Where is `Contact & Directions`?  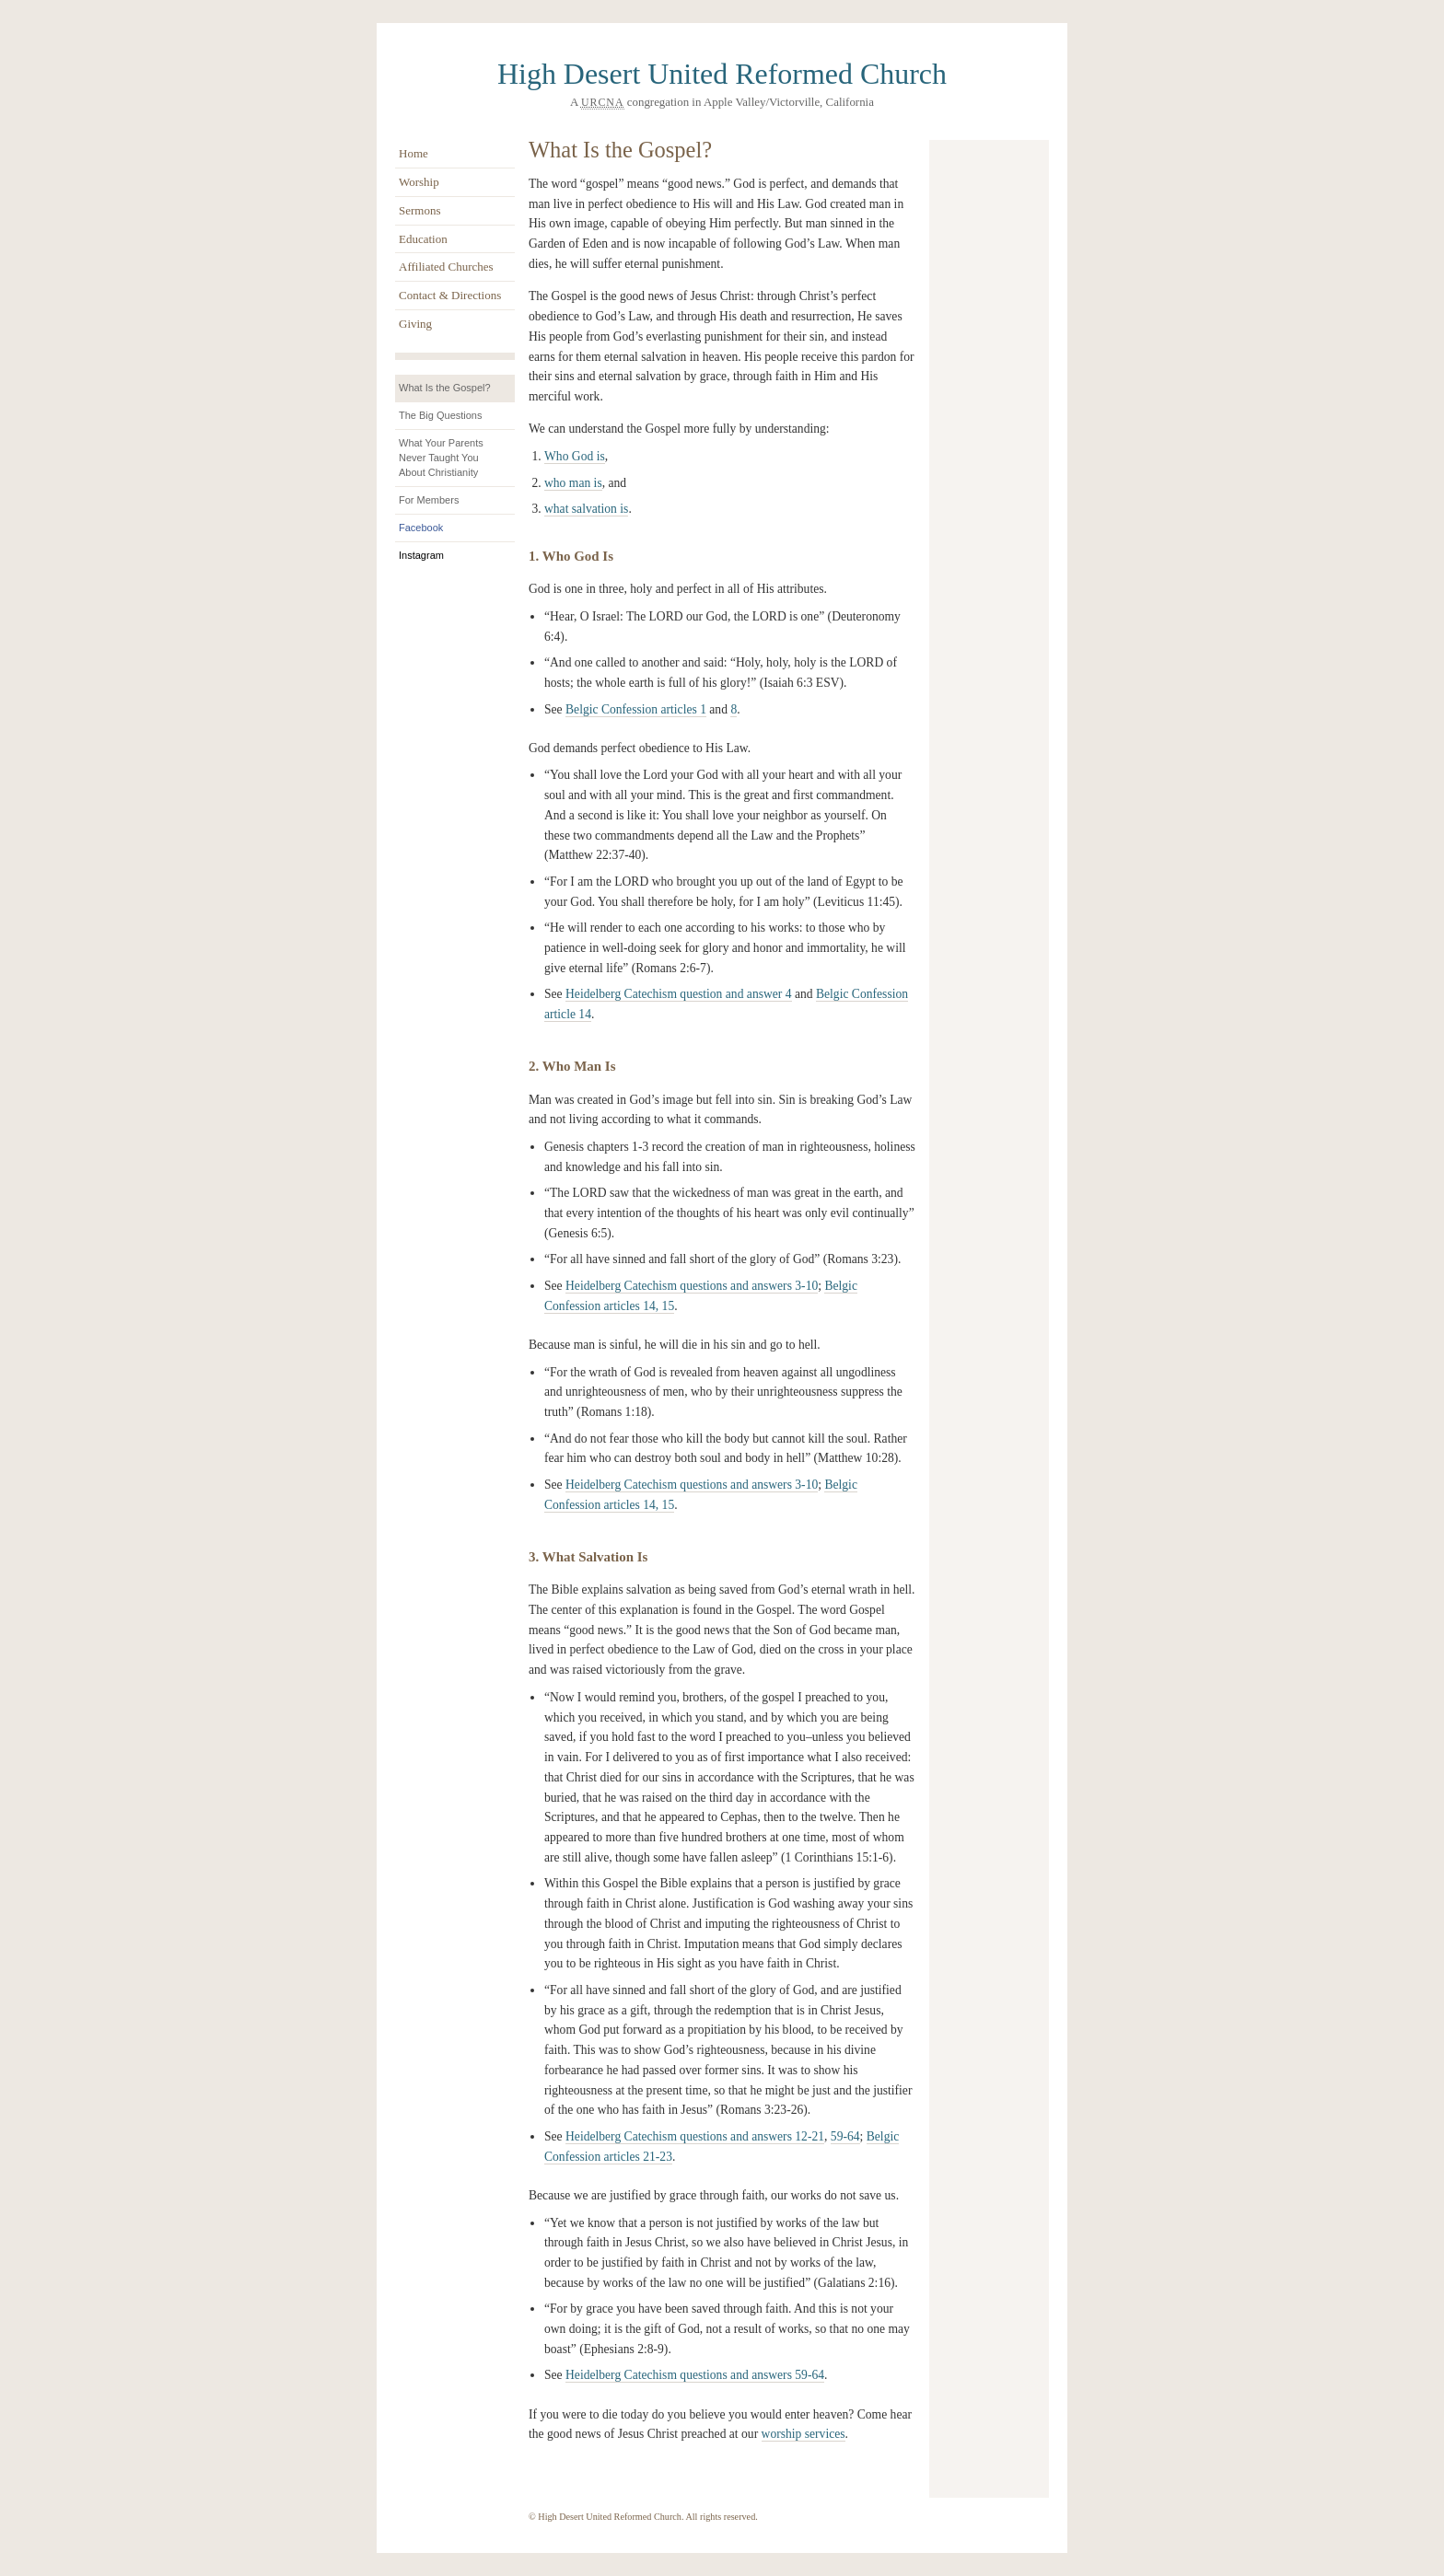 Contact & Directions is located at coordinates (450, 295).